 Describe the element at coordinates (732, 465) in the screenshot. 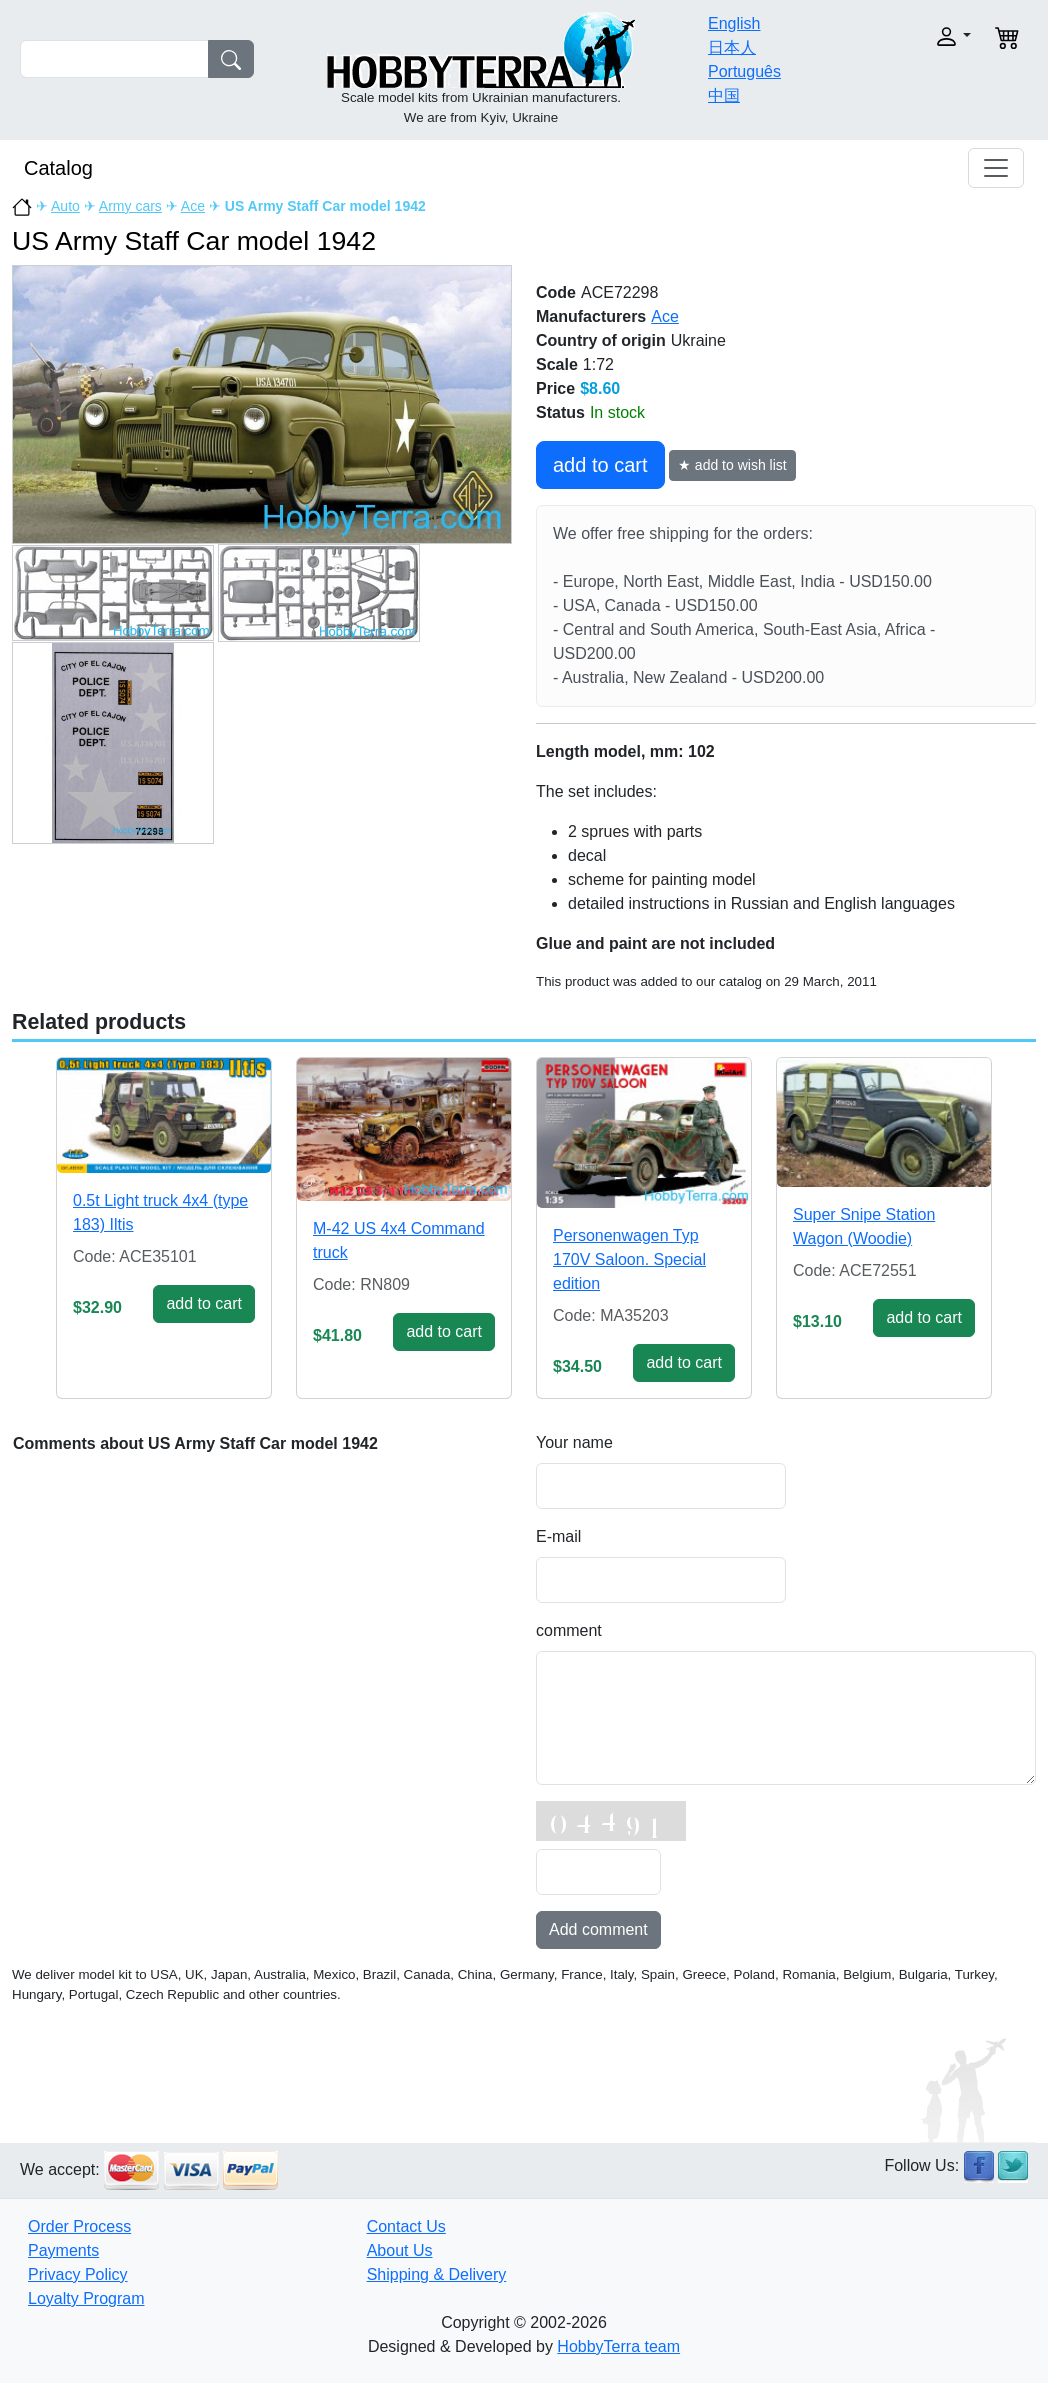

I see `★ add to wish list` at that location.